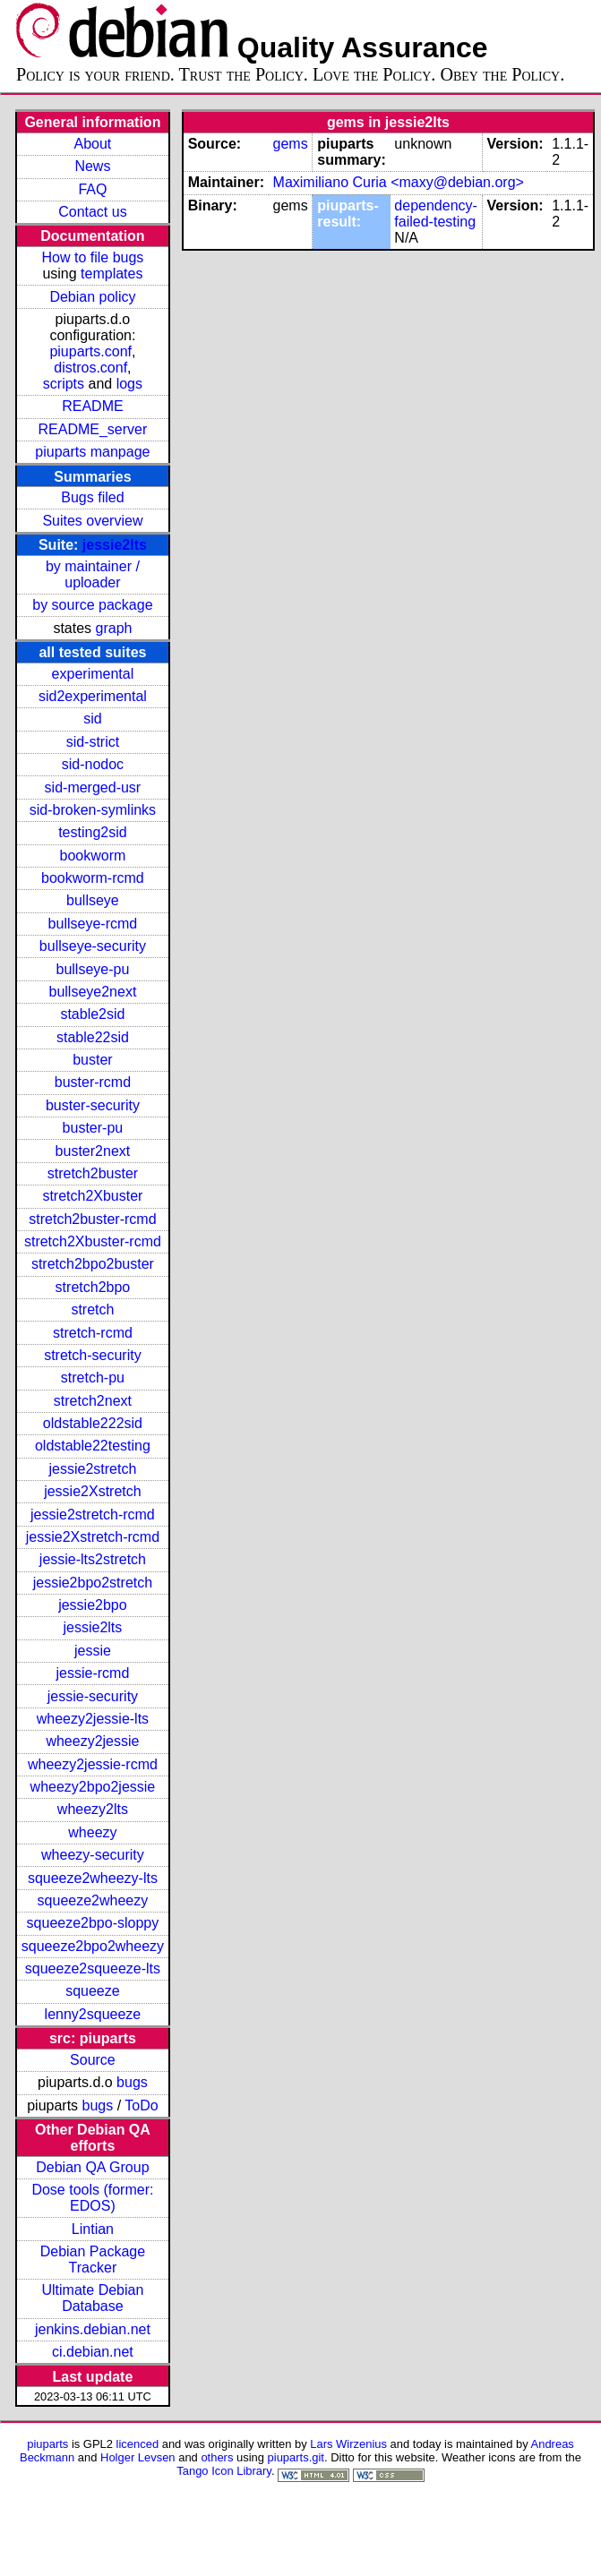  I want to click on jenkins.debian.net, so click(92, 2329).